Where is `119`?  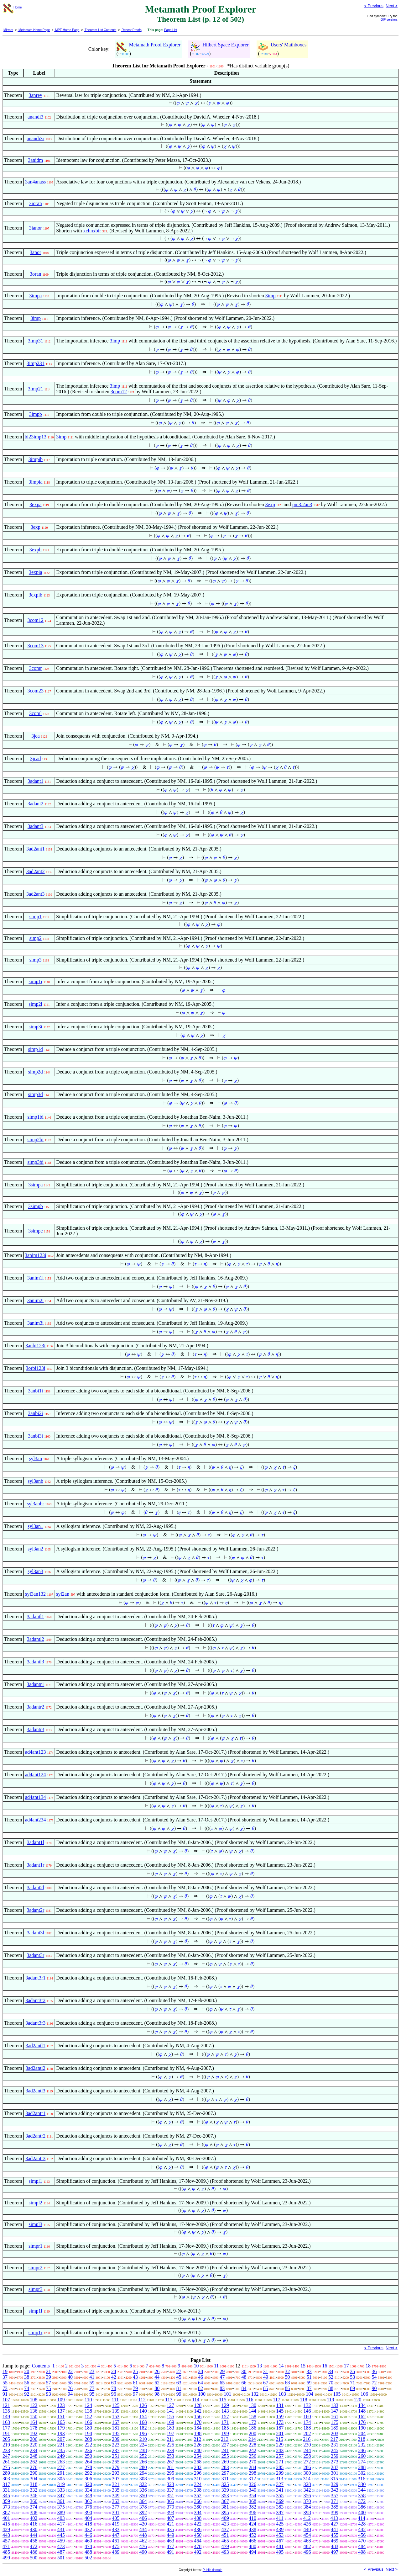
119 is located at coordinates (330, 2399).